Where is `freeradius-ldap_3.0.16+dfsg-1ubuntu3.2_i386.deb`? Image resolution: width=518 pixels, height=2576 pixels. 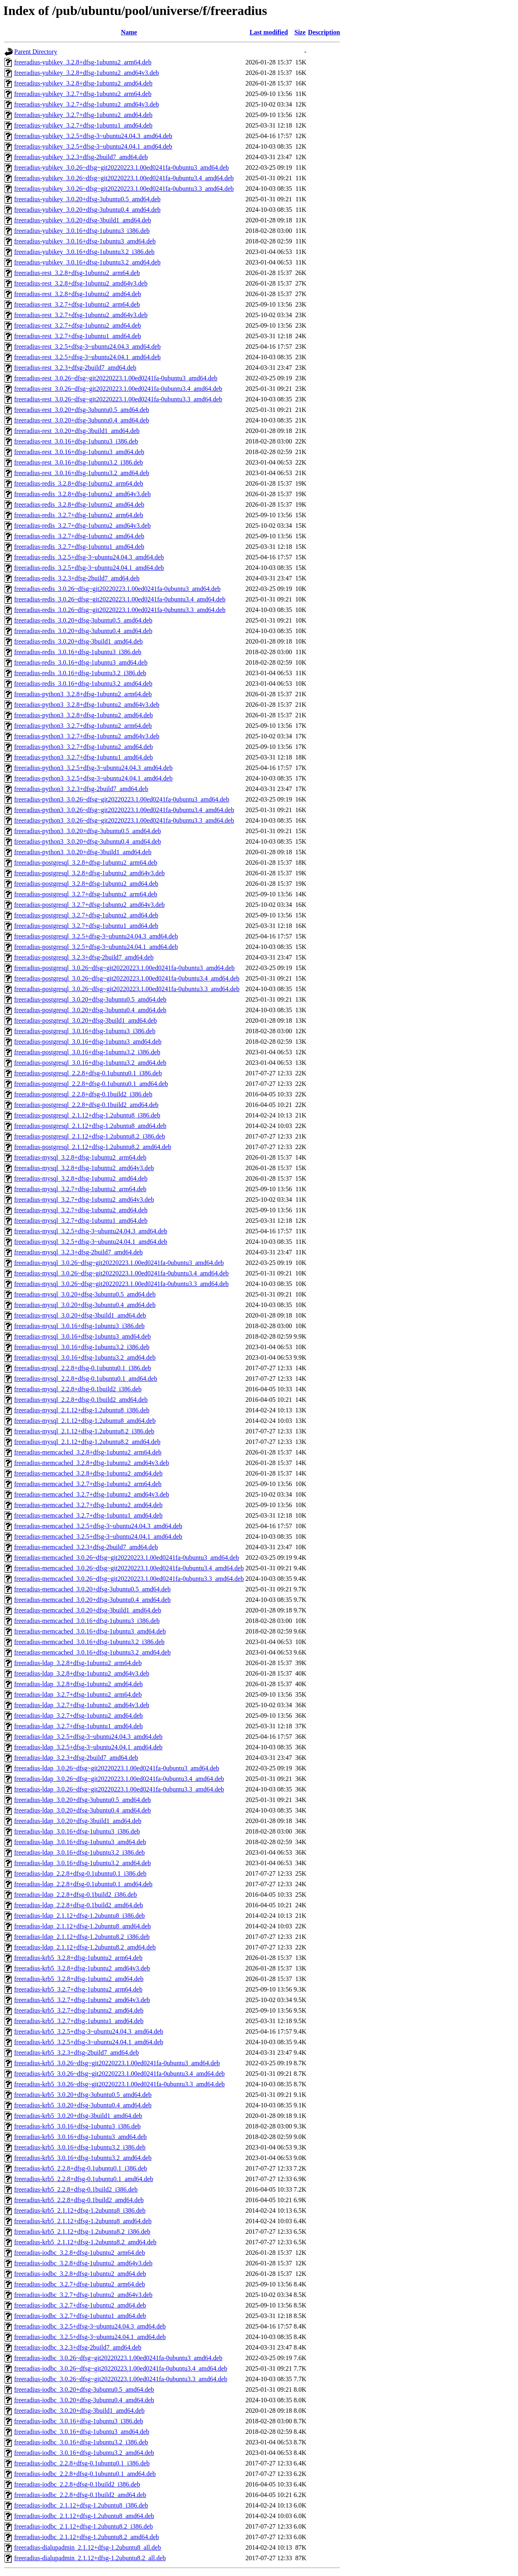 freeradius-ldap_3.0.16+dfsg-1ubuntu3.2_i386.deb is located at coordinates (79, 1852).